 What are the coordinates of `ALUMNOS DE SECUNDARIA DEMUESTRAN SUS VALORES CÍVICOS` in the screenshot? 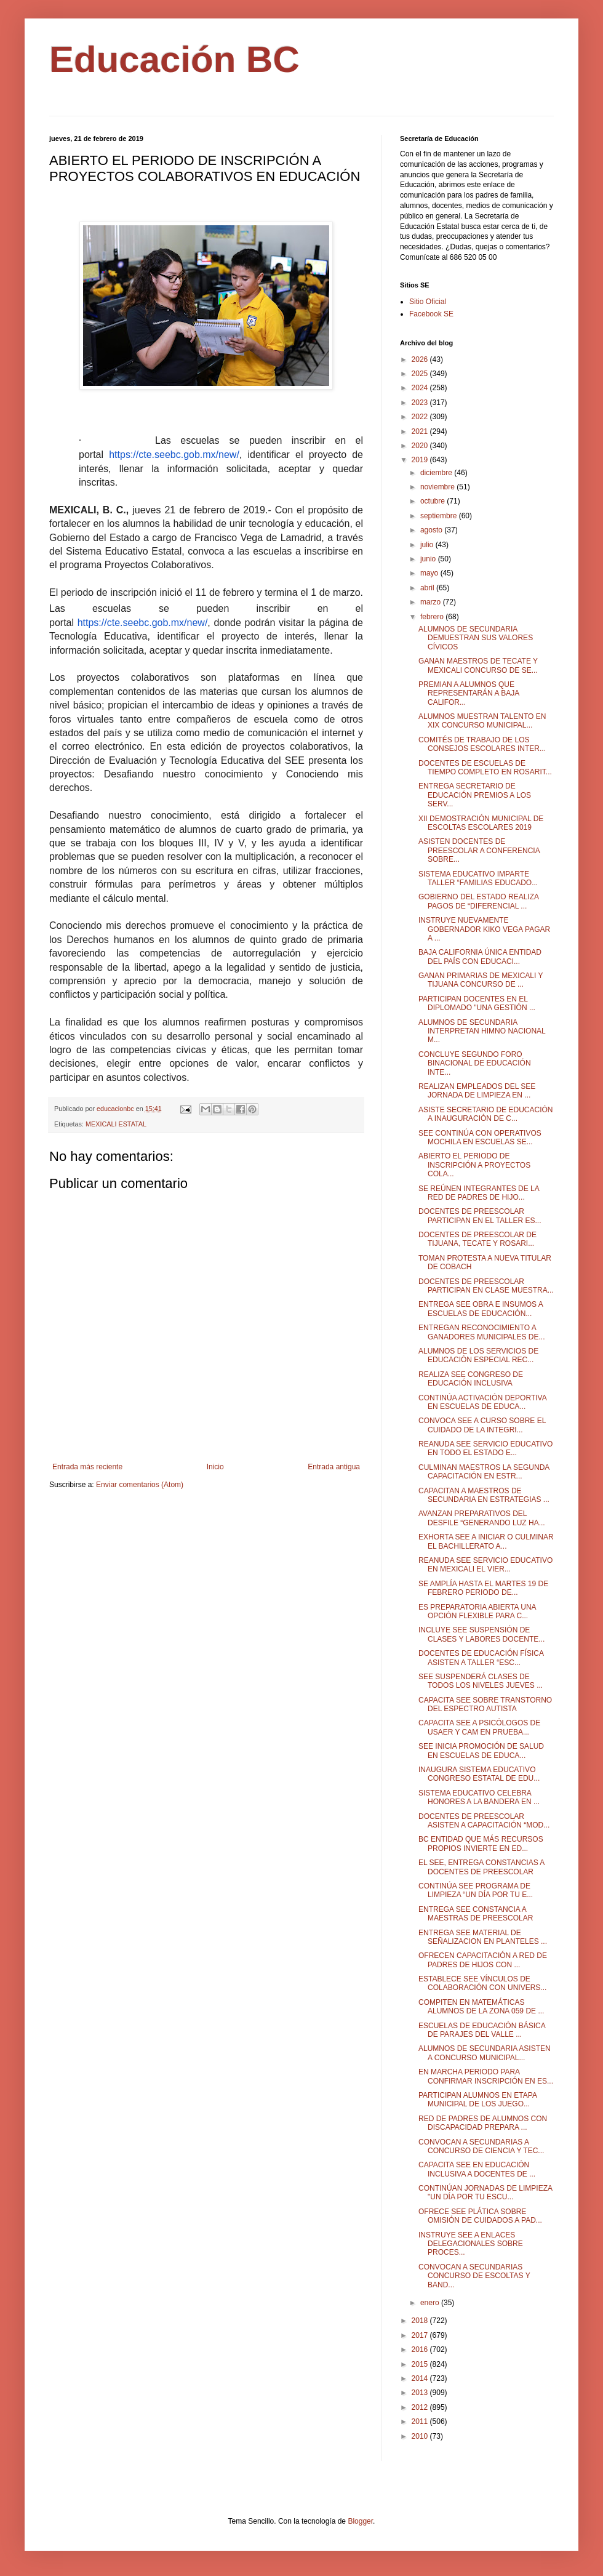 It's located at (475, 638).